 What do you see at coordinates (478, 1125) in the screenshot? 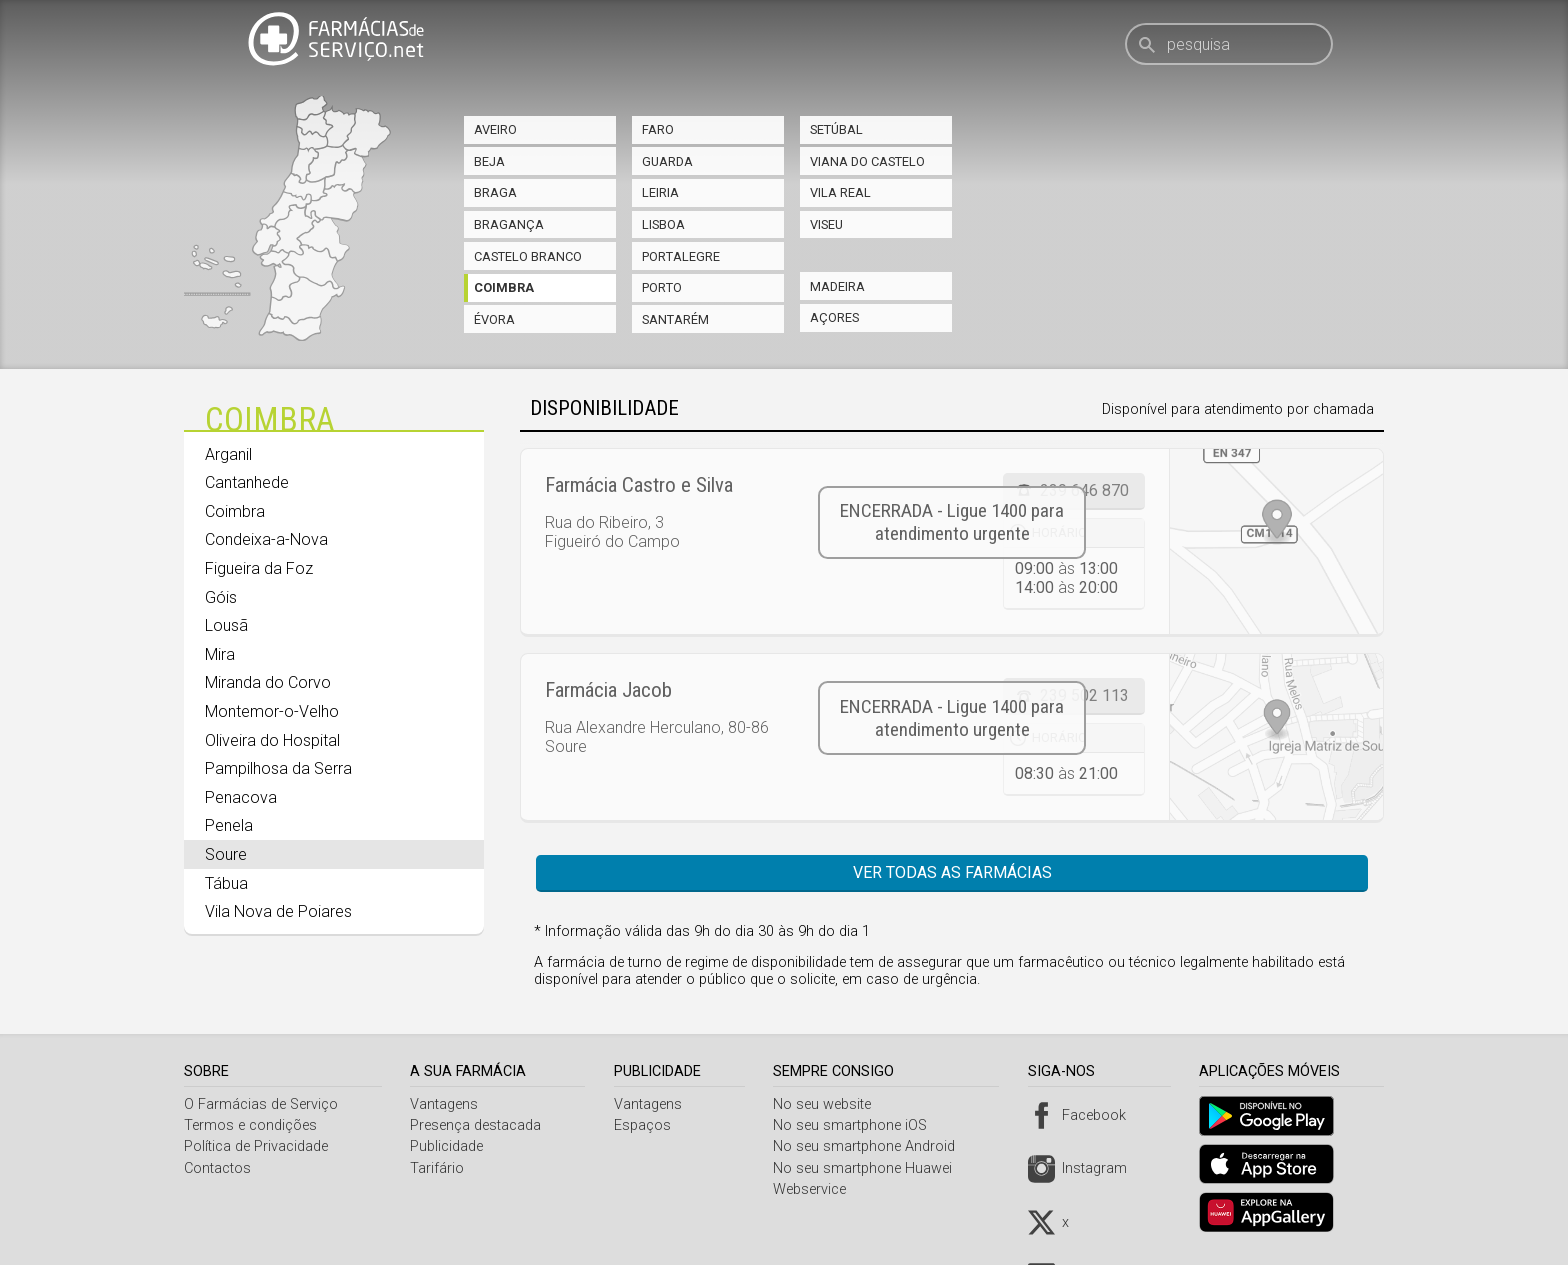
I see `Presença destacada` at bounding box center [478, 1125].